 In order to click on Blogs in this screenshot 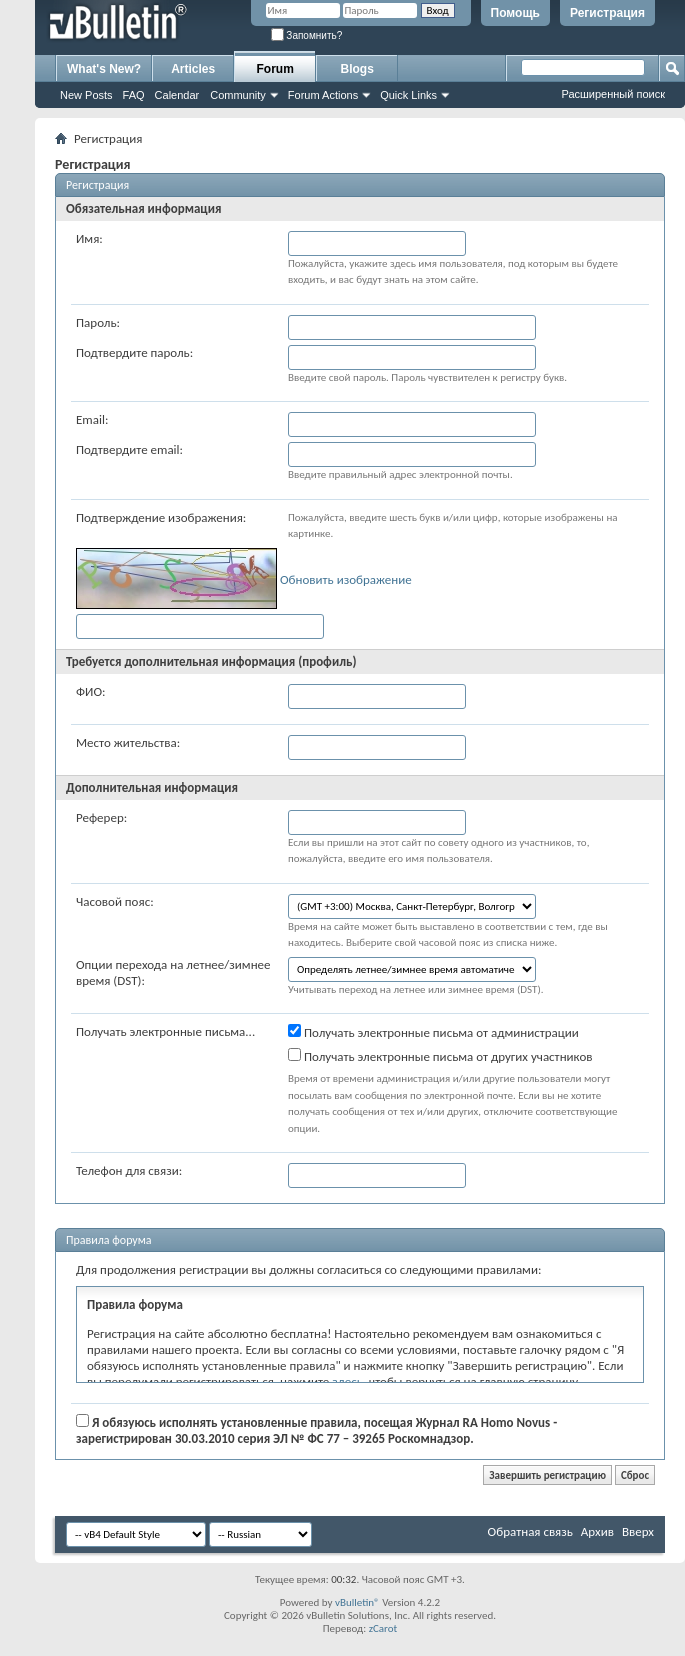, I will do `click(357, 69)`.